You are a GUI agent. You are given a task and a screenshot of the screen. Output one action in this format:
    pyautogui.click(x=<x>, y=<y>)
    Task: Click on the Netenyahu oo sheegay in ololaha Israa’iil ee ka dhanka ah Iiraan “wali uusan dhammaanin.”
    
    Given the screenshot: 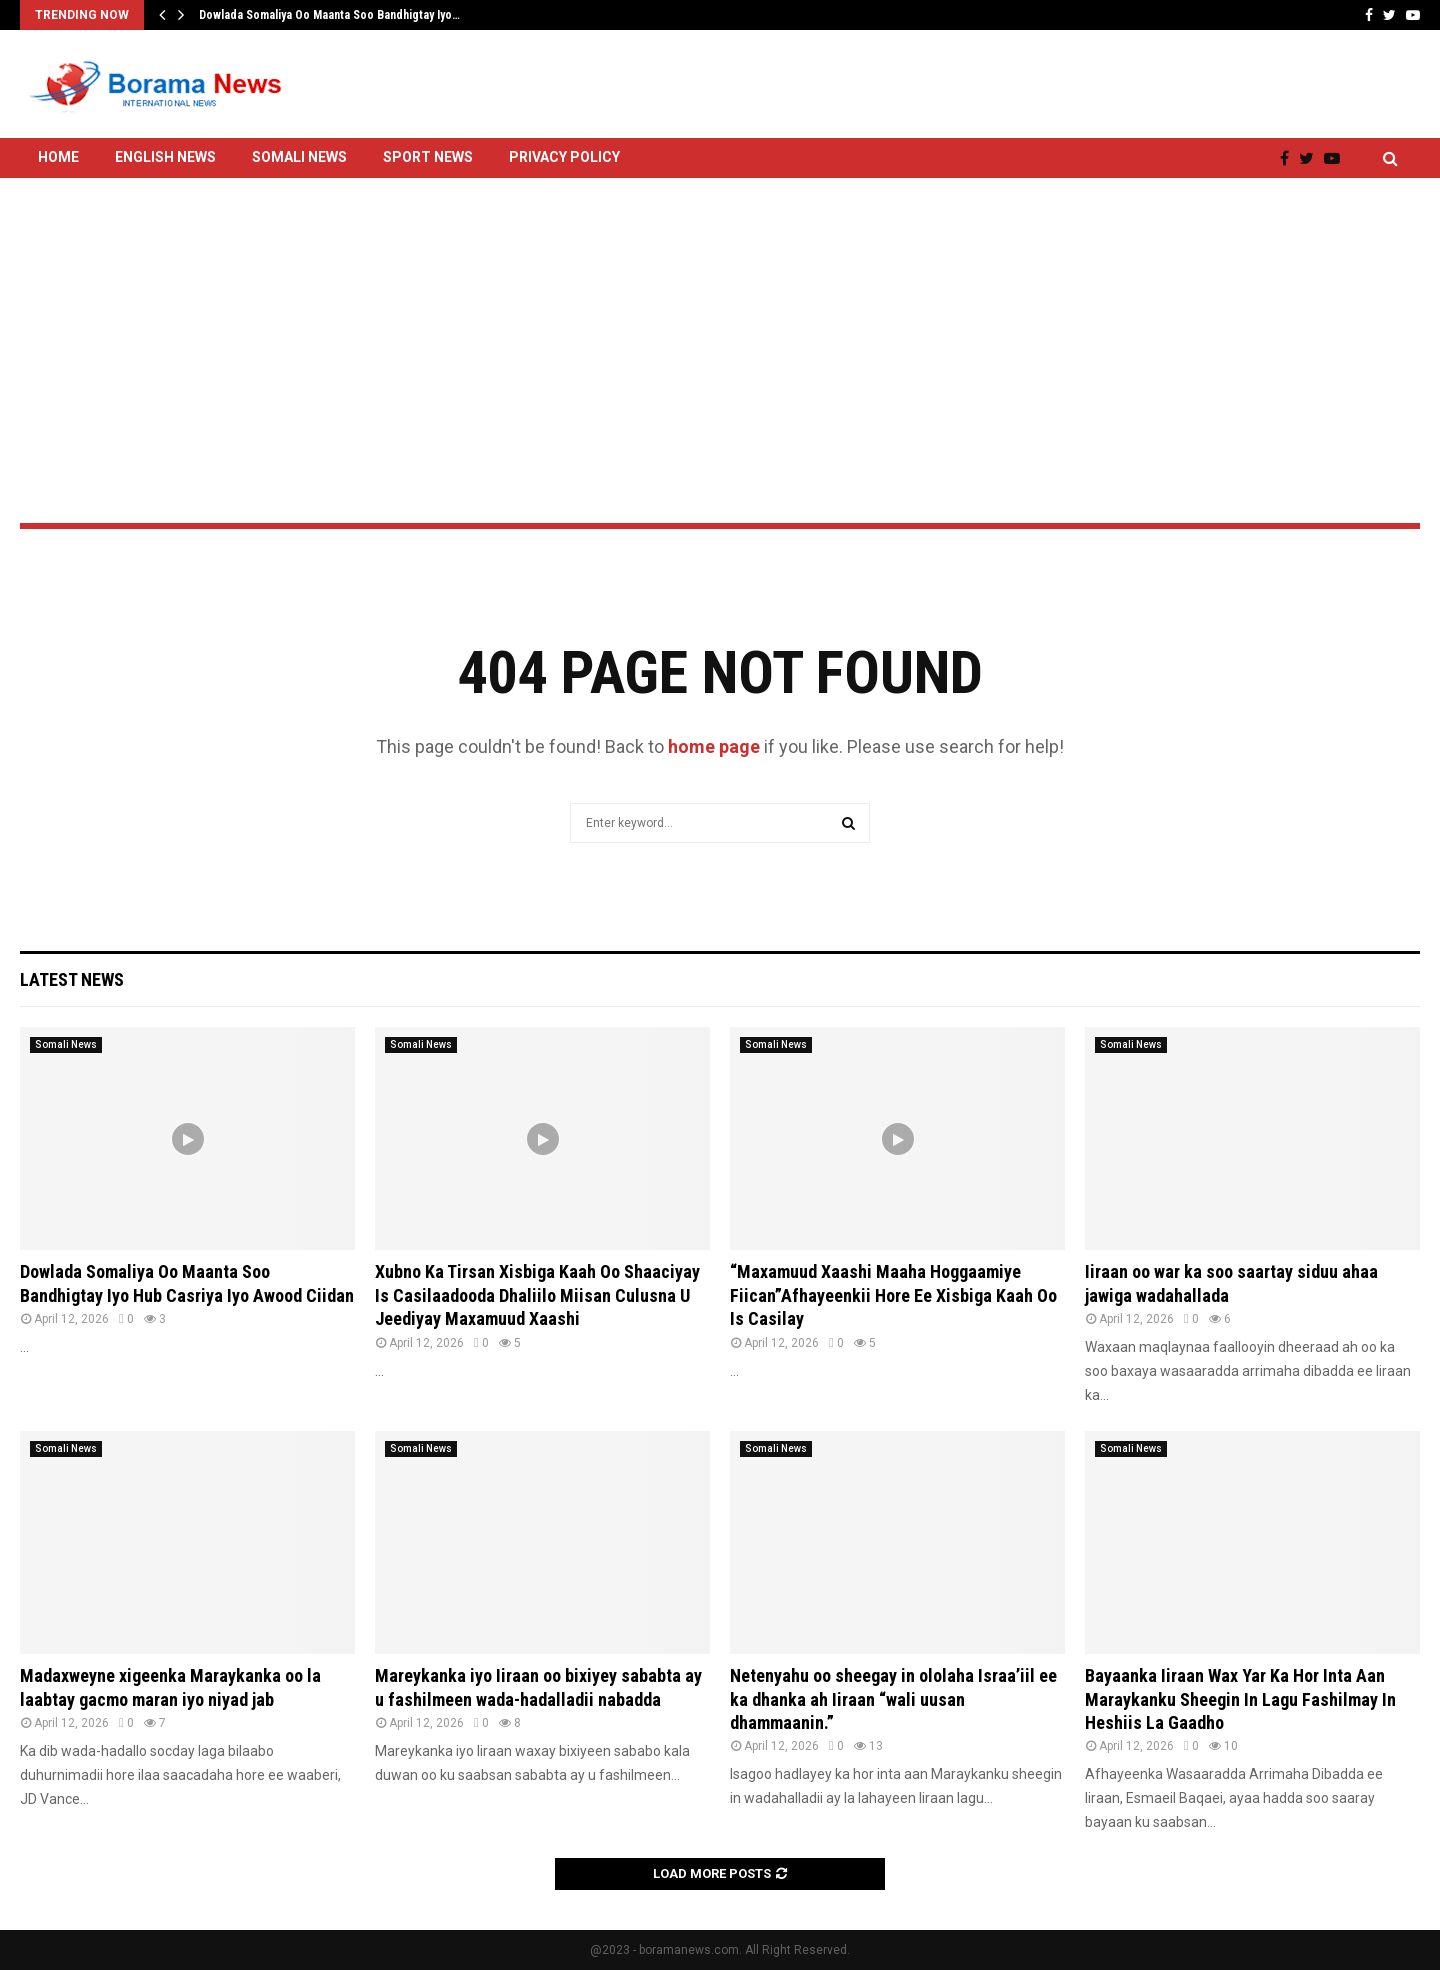 What is the action you would take?
    pyautogui.click(x=893, y=1699)
    